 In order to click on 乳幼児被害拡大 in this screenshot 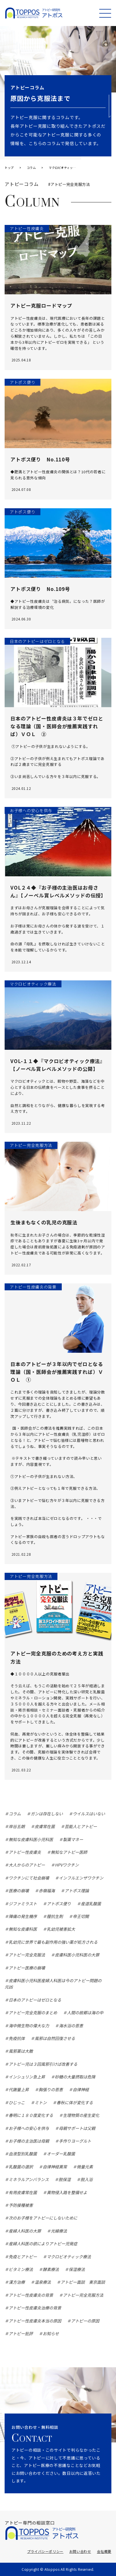, I will do `click(61, 1929)`.